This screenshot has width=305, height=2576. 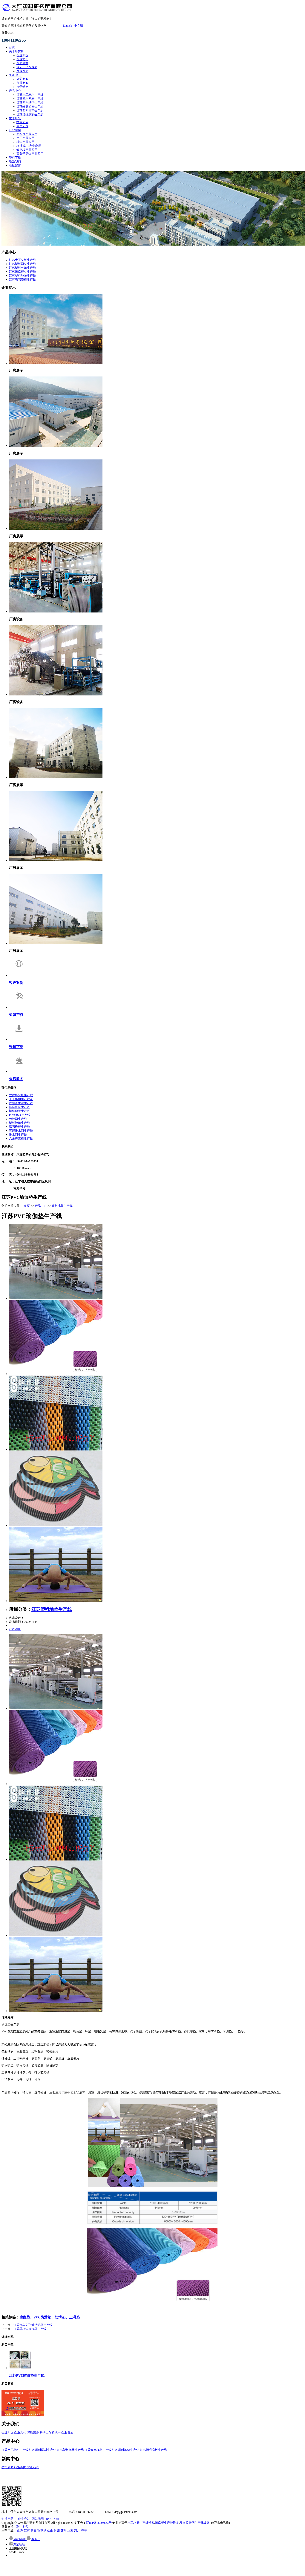 What do you see at coordinates (25, 138) in the screenshot?
I see `土工产业应用` at bounding box center [25, 138].